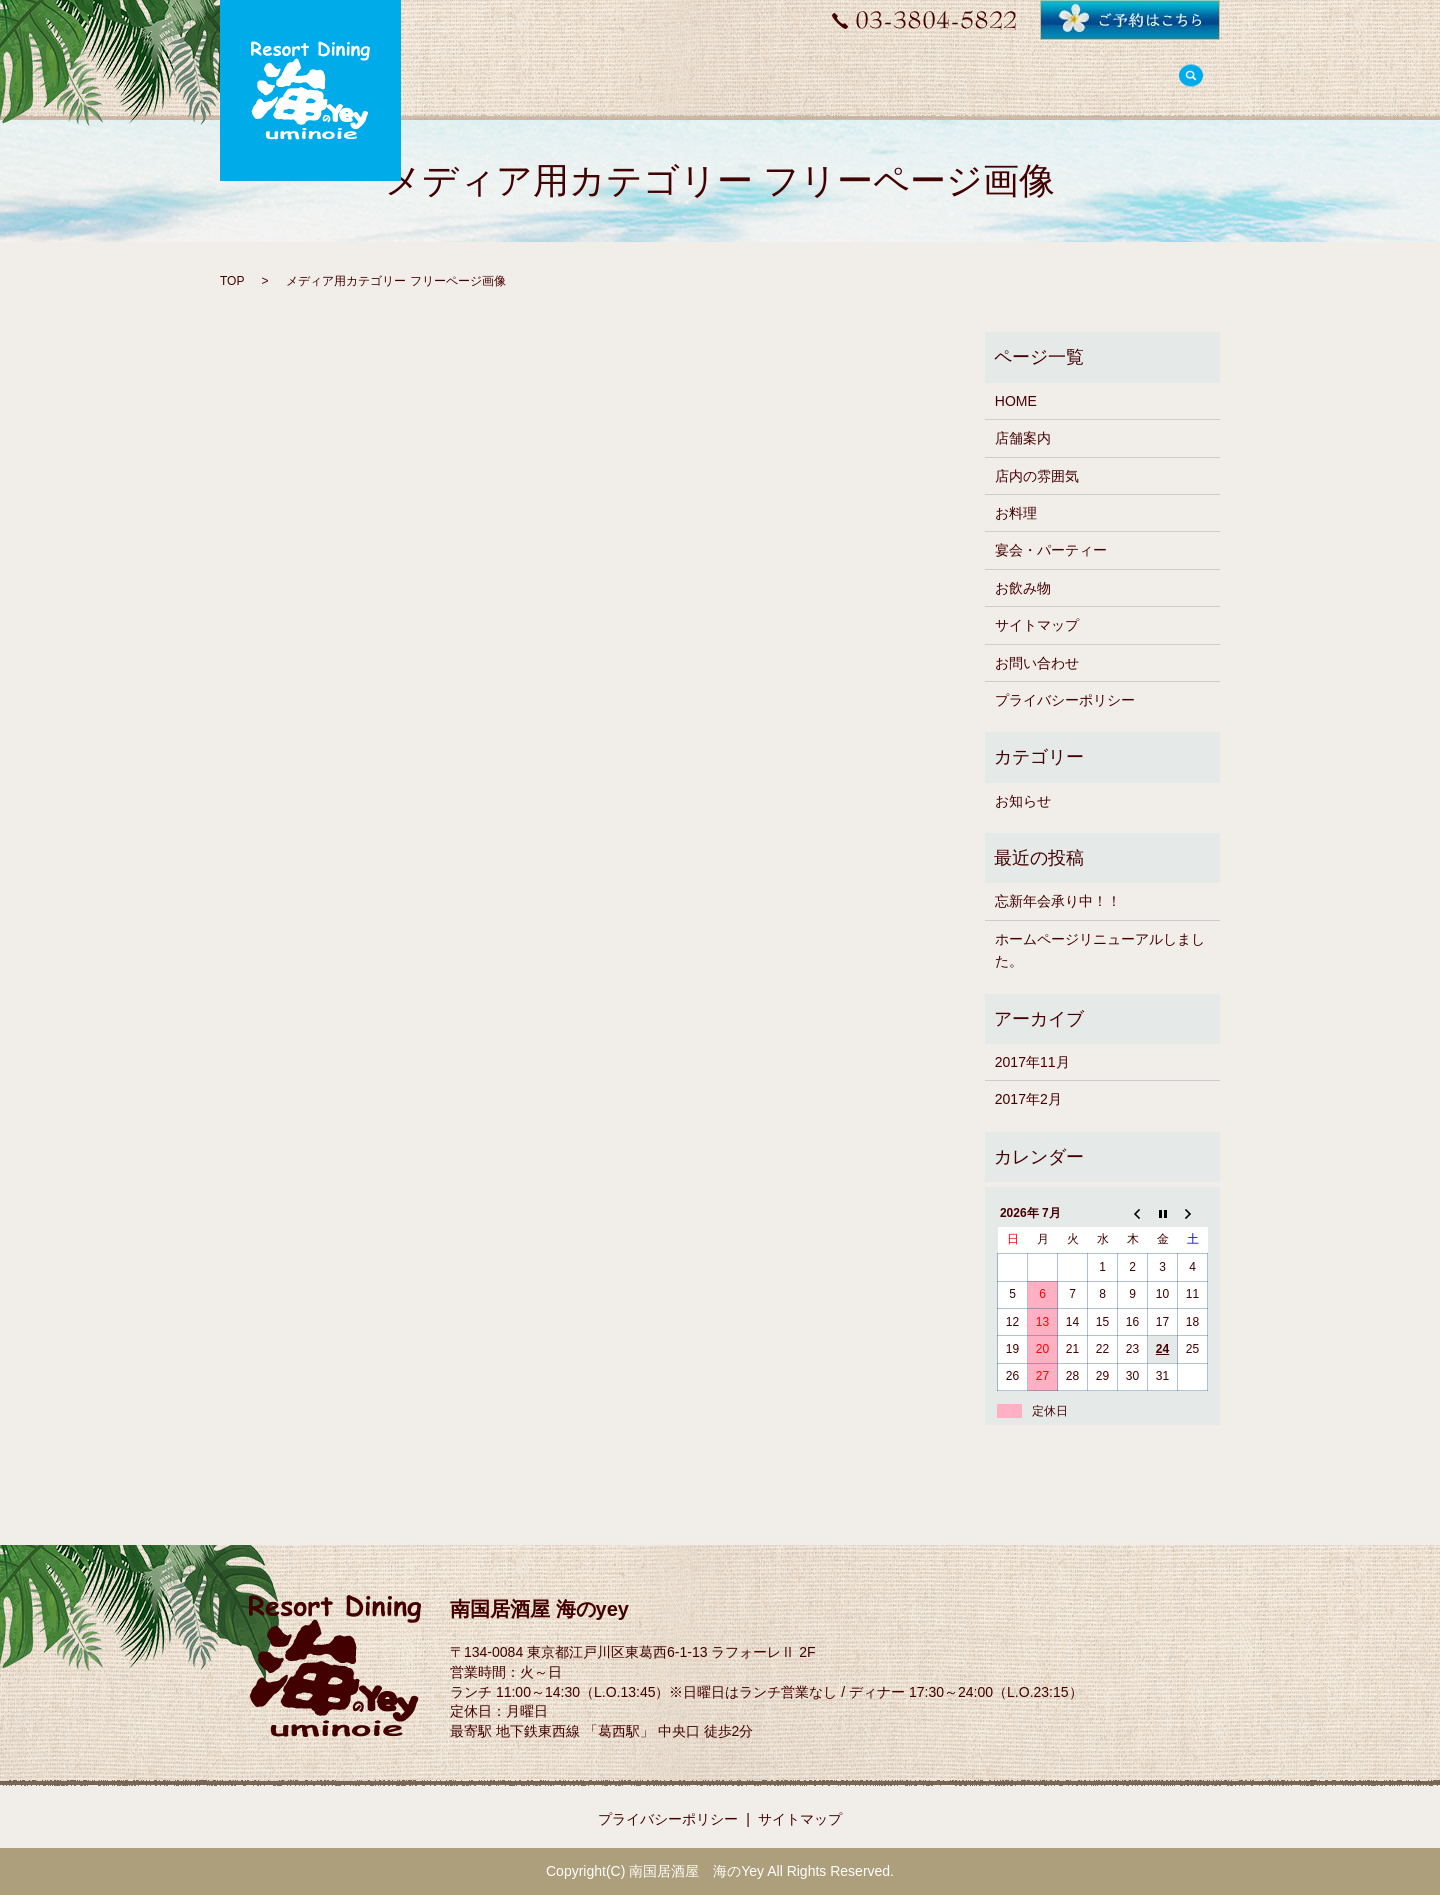 Image resolution: width=1440 pixels, height=1895 pixels. What do you see at coordinates (1023, 438) in the screenshot?
I see `店舗案内` at bounding box center [1023, 438].